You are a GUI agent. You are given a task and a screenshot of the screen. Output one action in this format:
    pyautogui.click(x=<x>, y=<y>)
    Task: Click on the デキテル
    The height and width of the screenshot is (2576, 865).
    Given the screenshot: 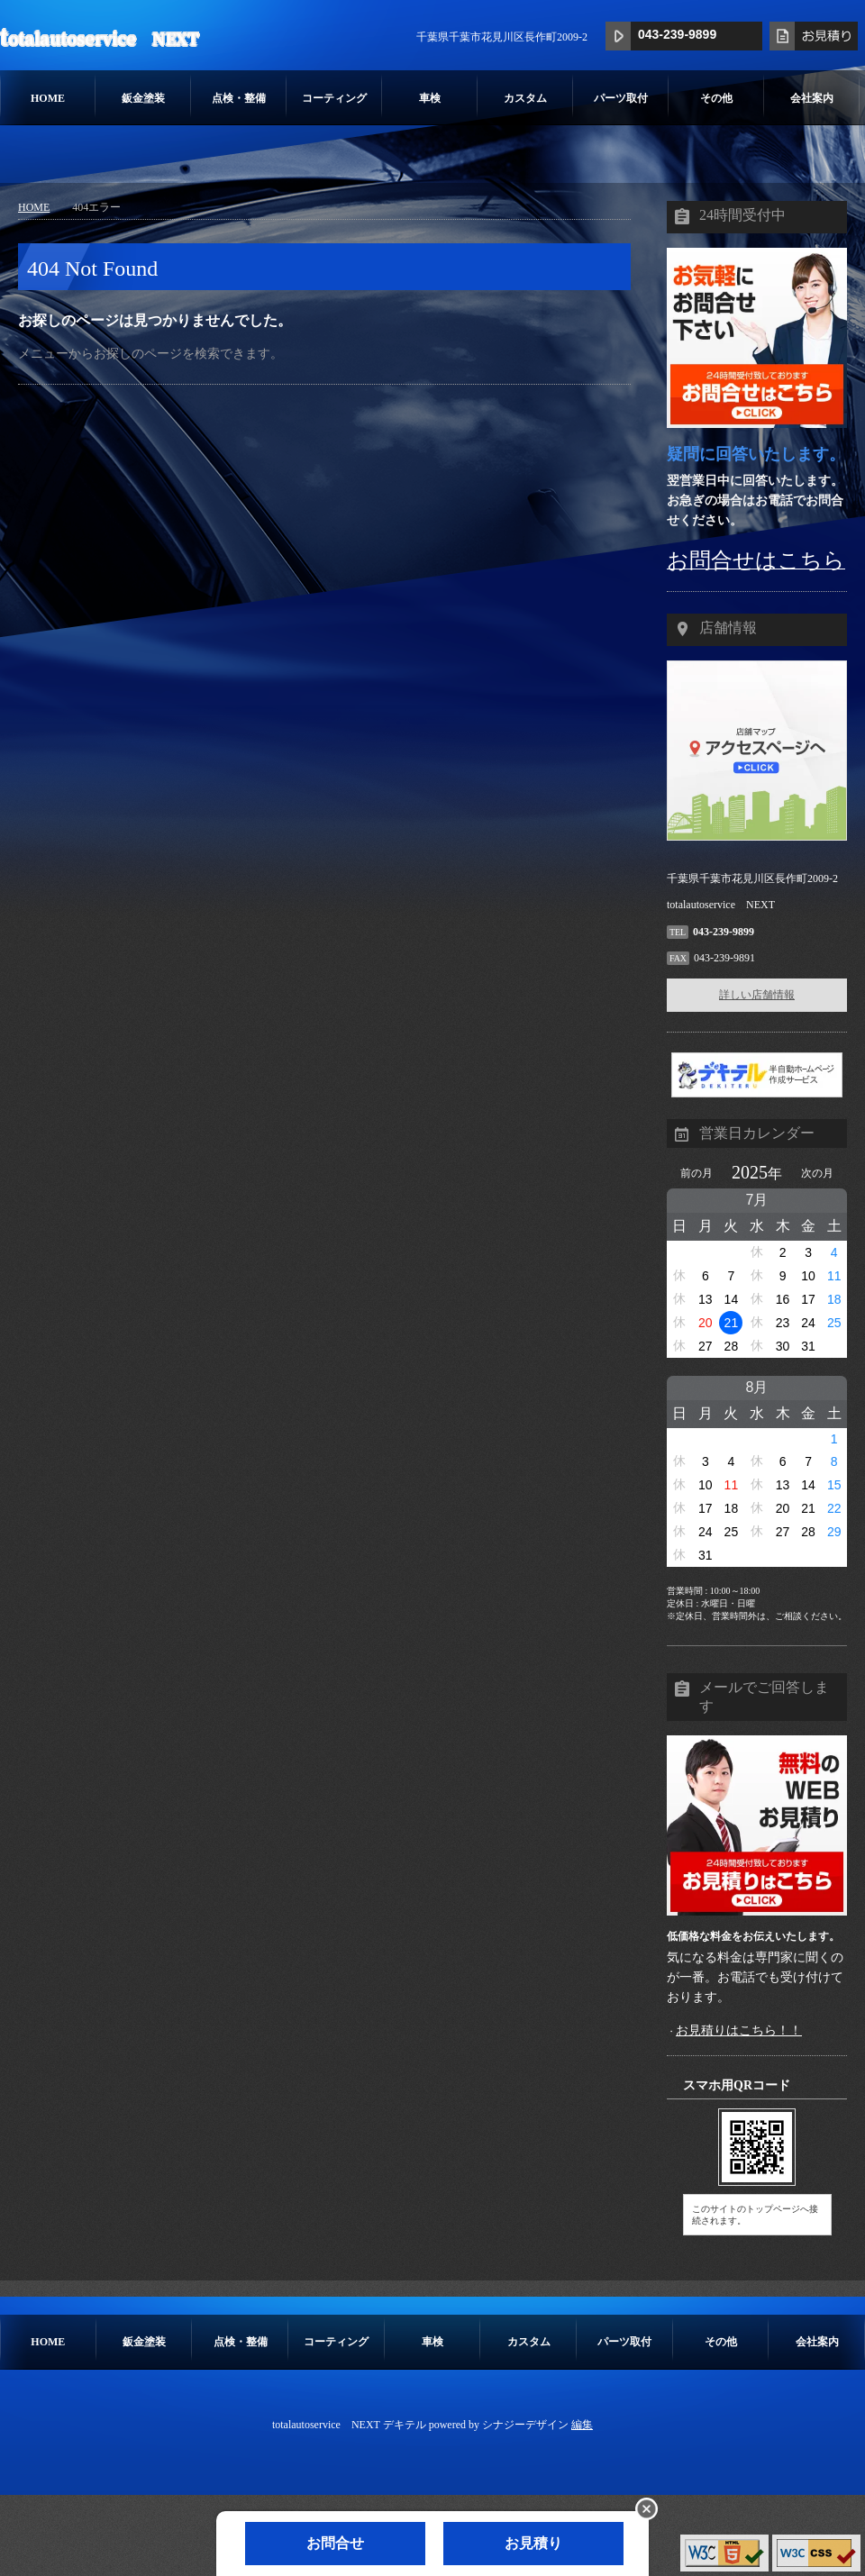 What is the action you would take?
    pyautogui.click(x=404, y=2424)
    